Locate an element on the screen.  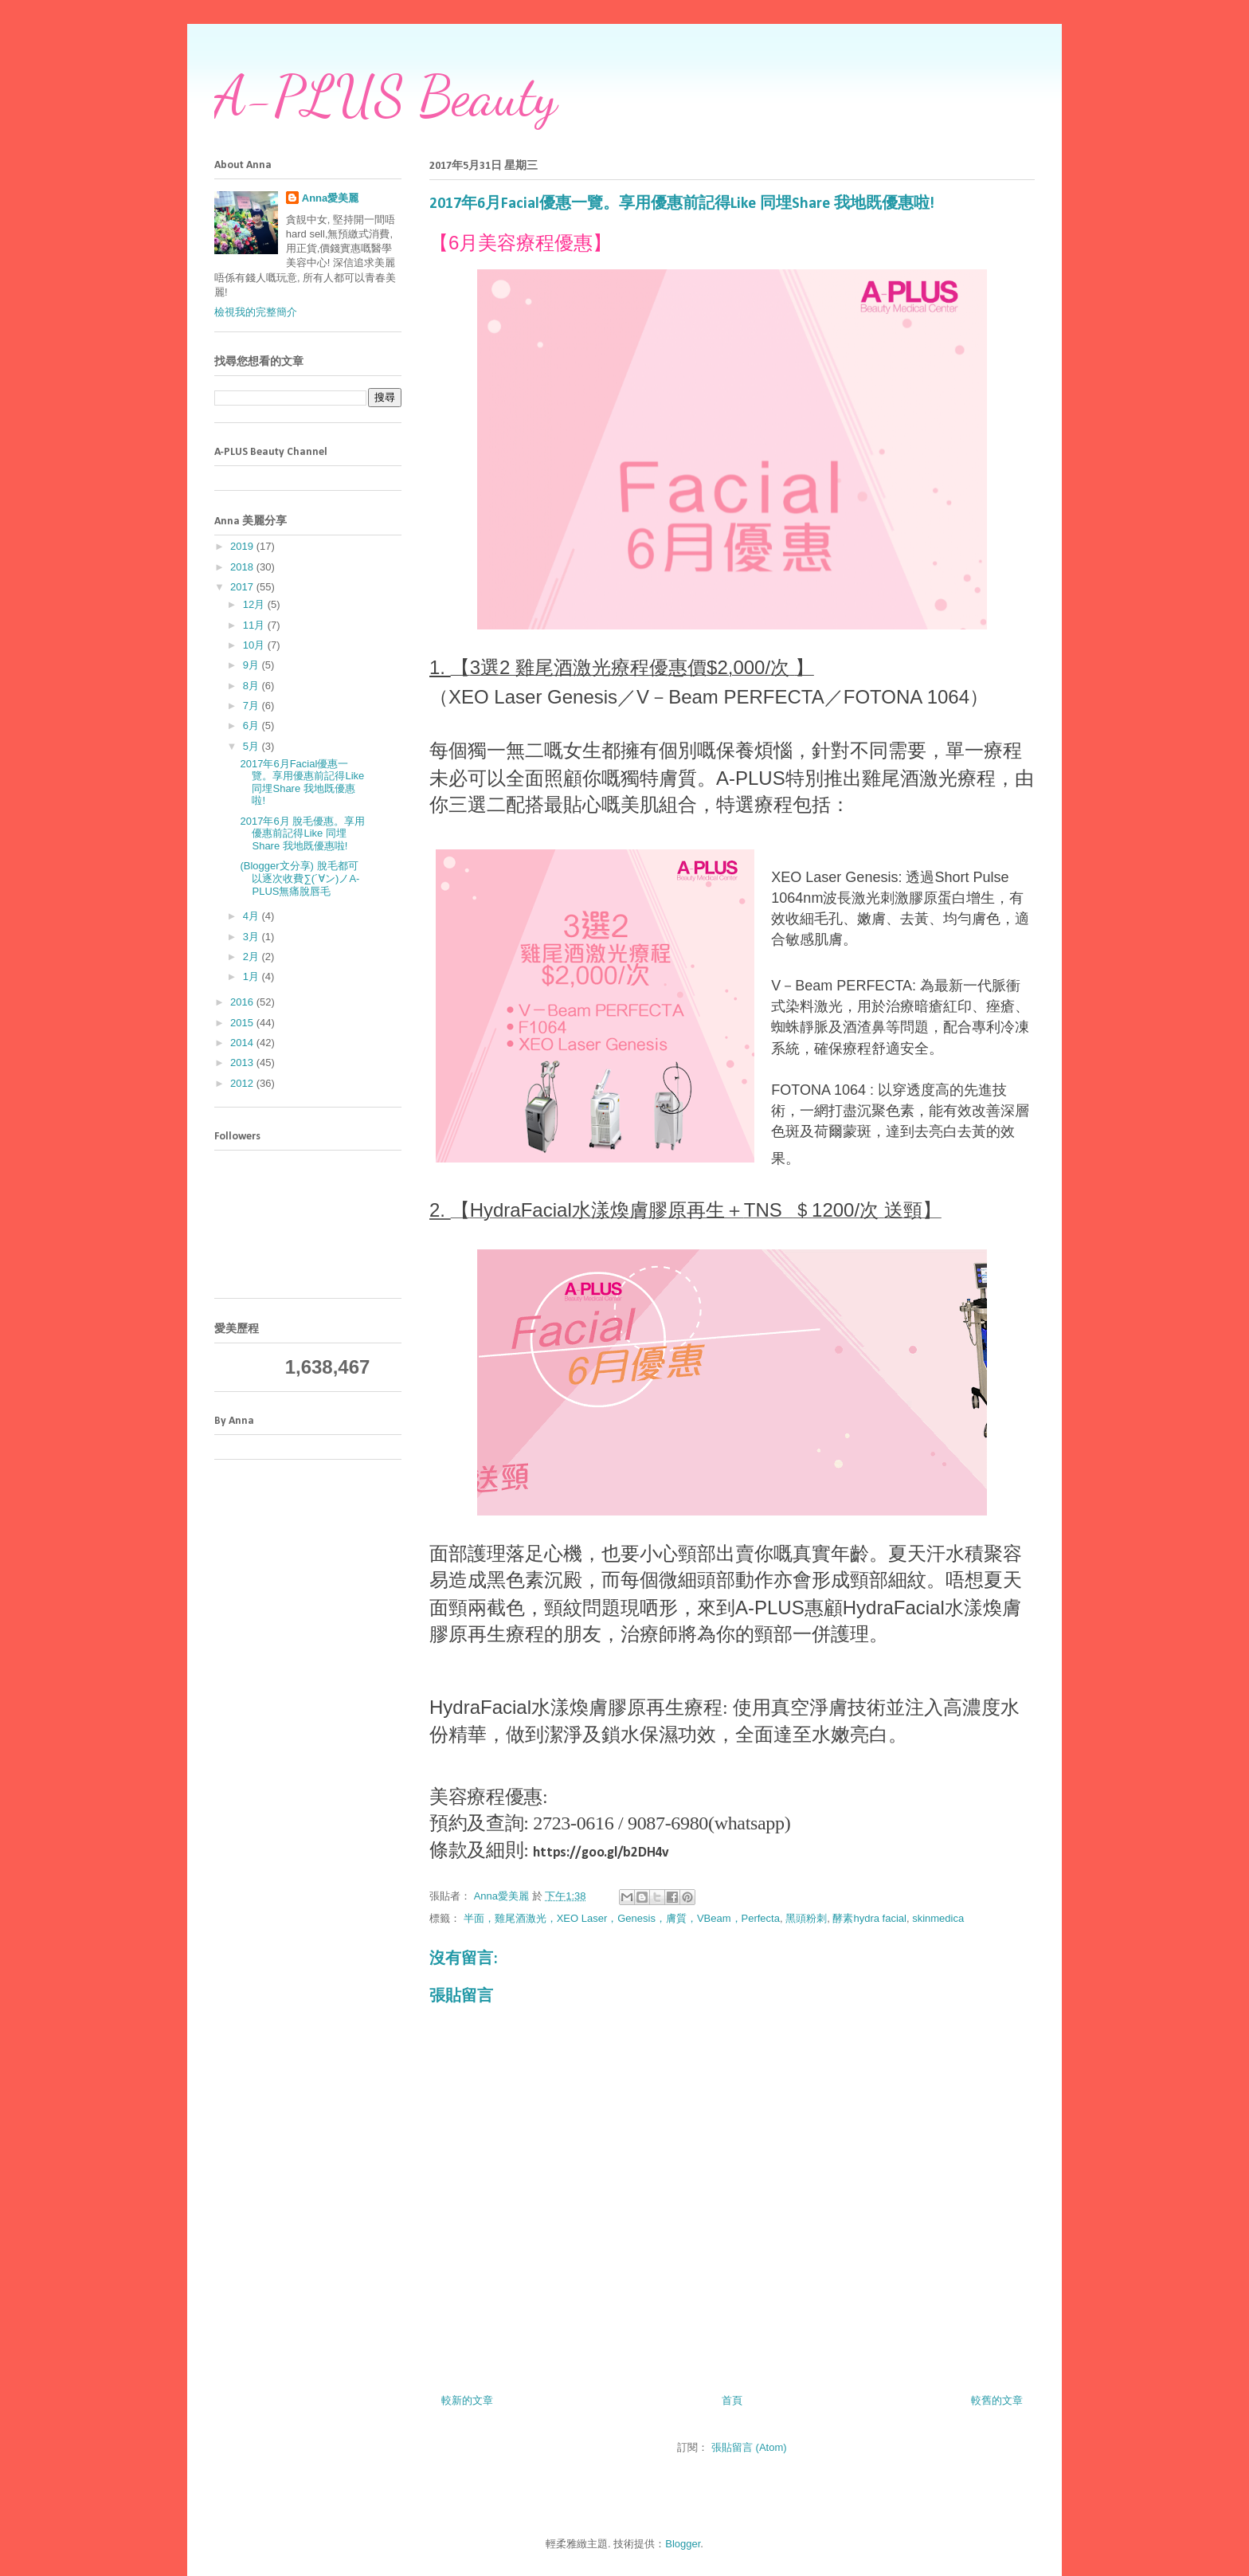
2017年6月Facial優惠一覽。享用優惠前記得Like 同埋Share 我地既優惠啦! is located at coordinates (302, 782).